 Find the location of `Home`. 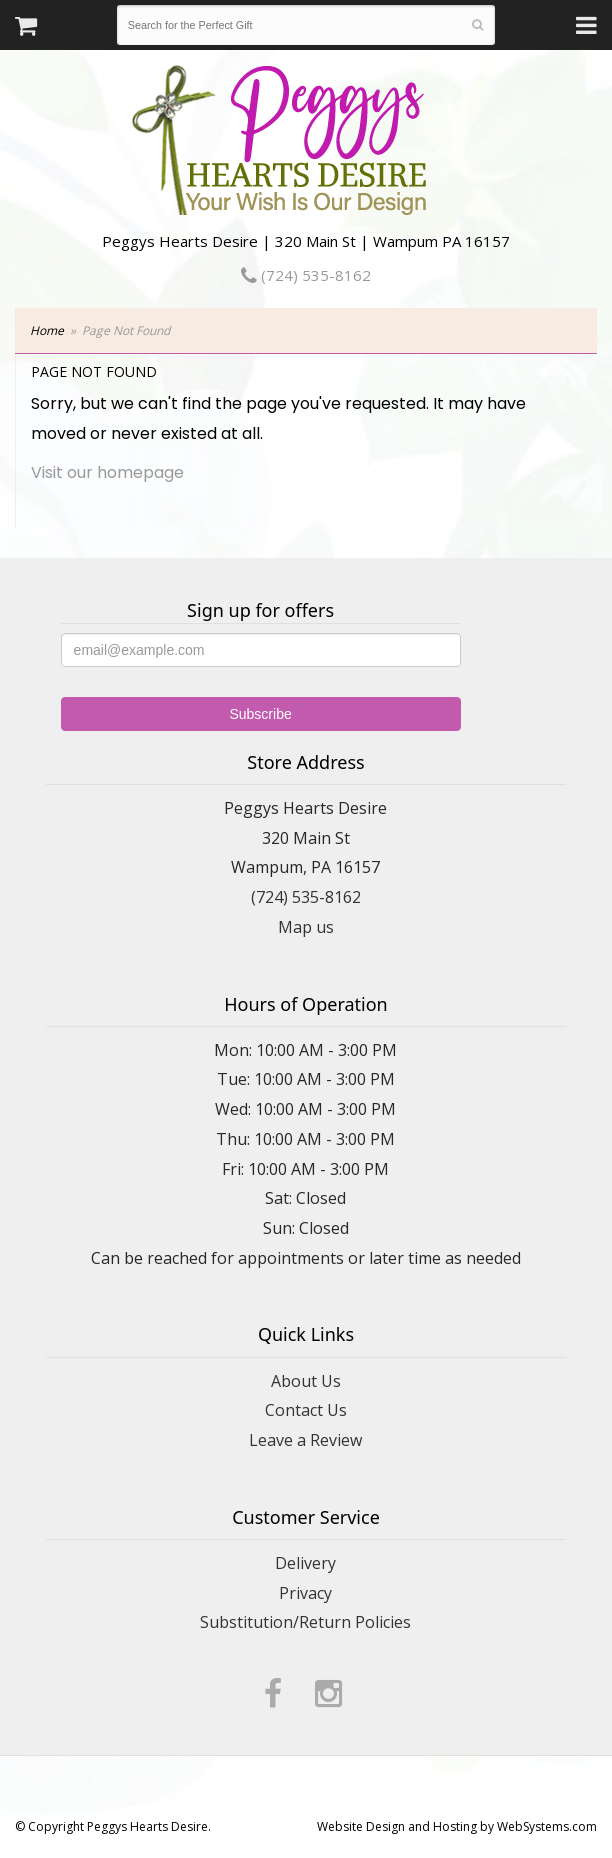

Home is located at coordinates (47, 330).